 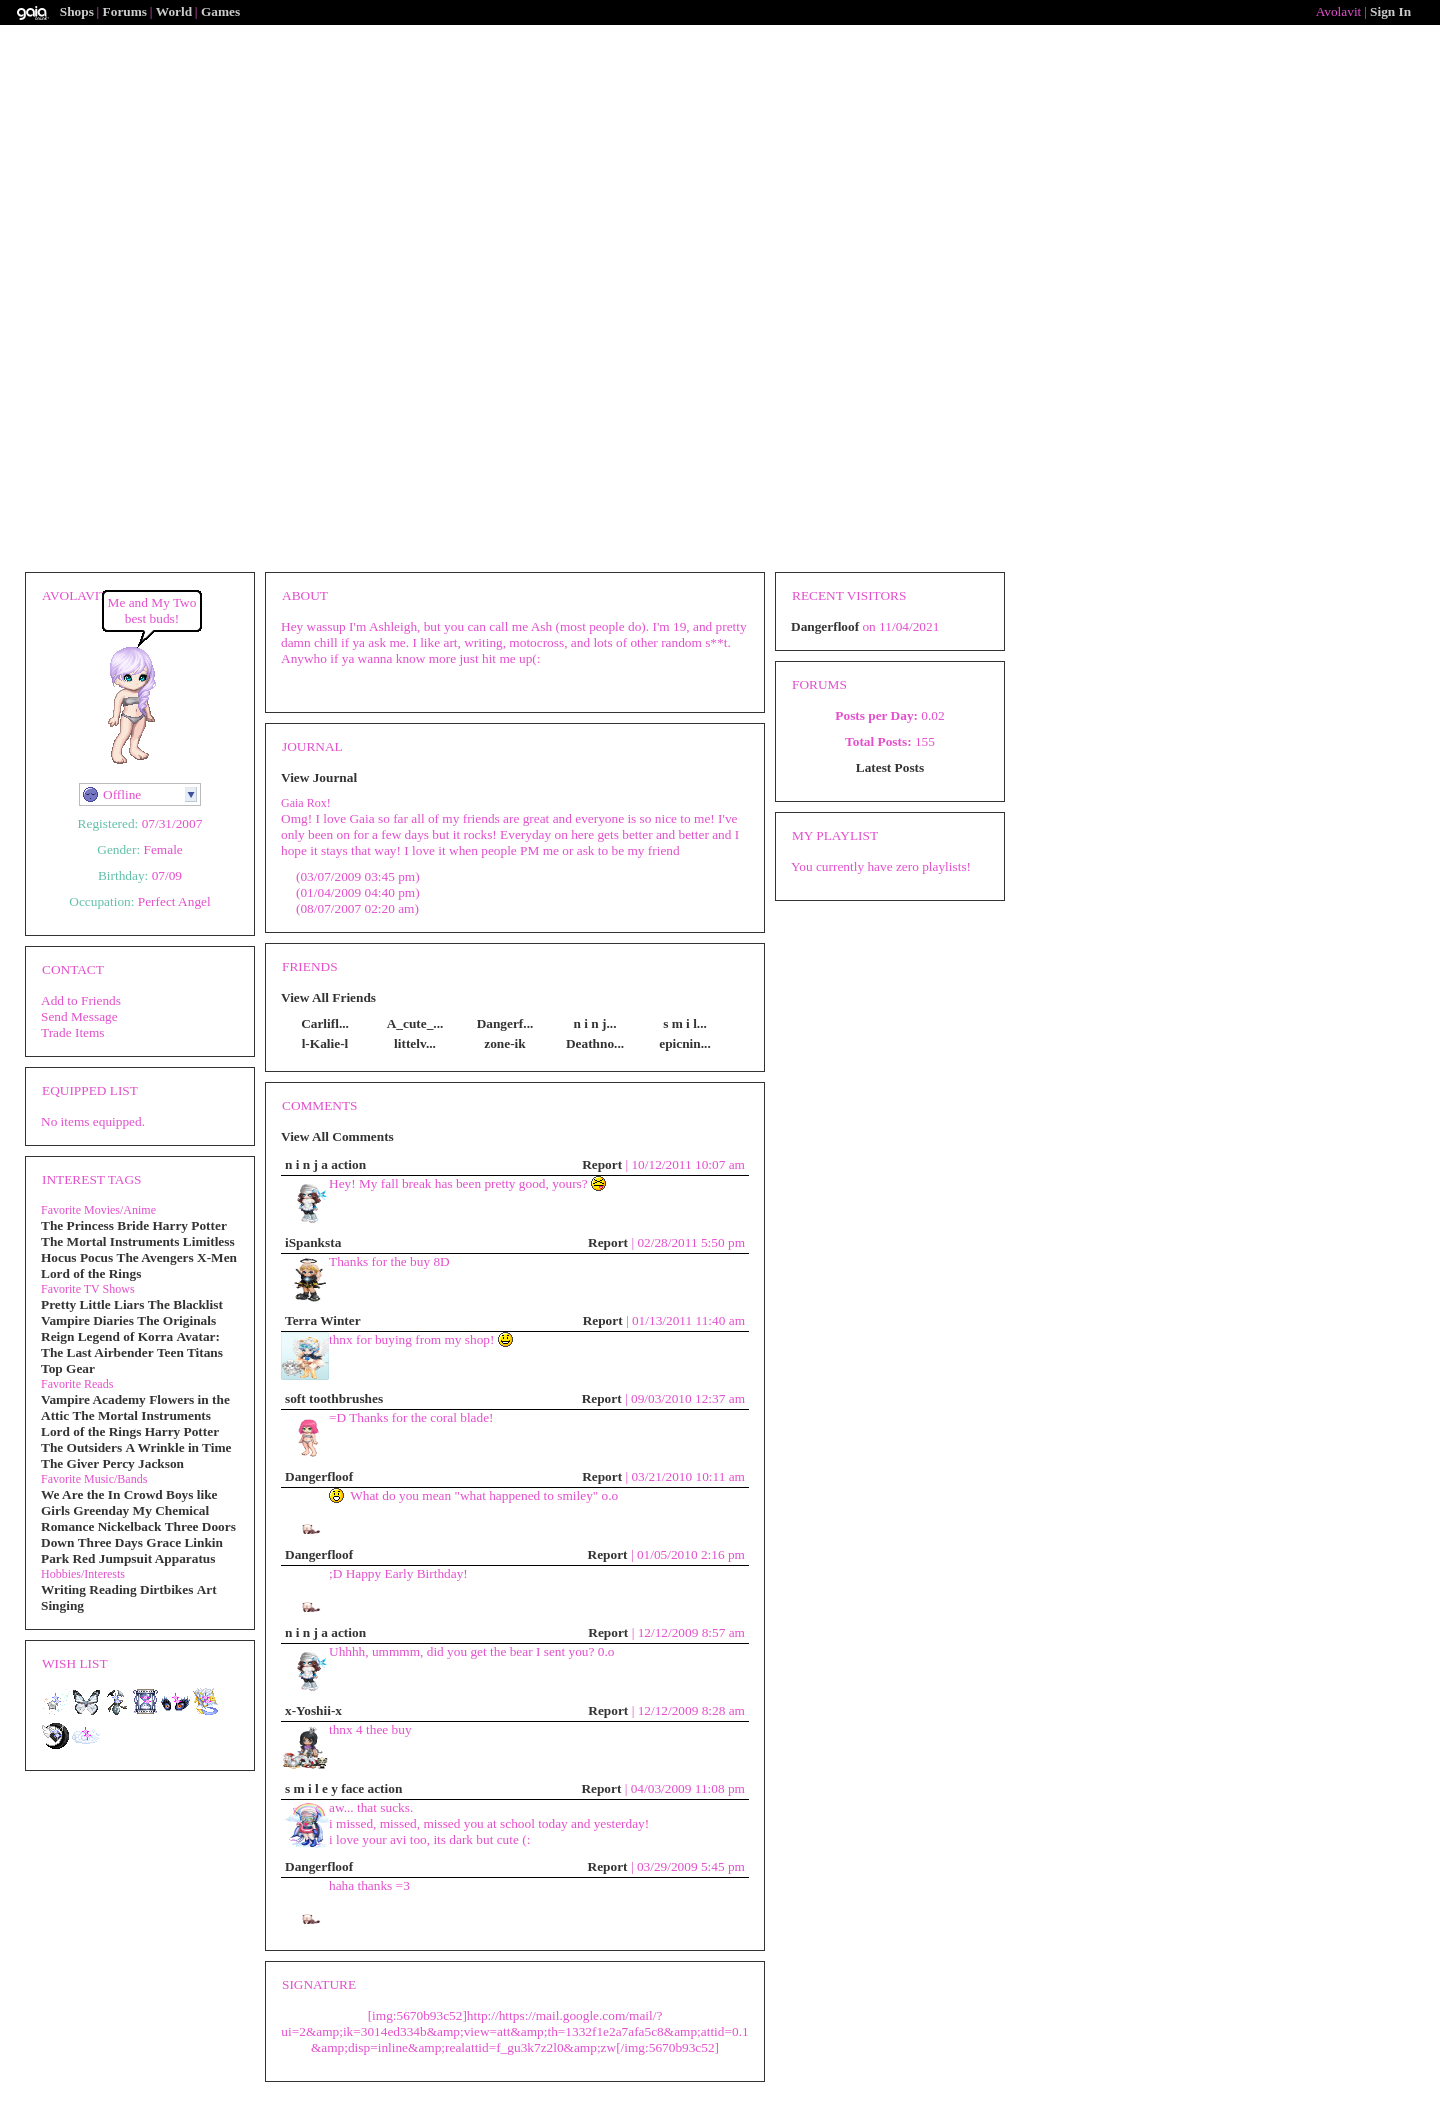 What do you see at coordinates (176, 1320) in the screenshot?
I see `The Originals` at bounding box center [176, 1320].